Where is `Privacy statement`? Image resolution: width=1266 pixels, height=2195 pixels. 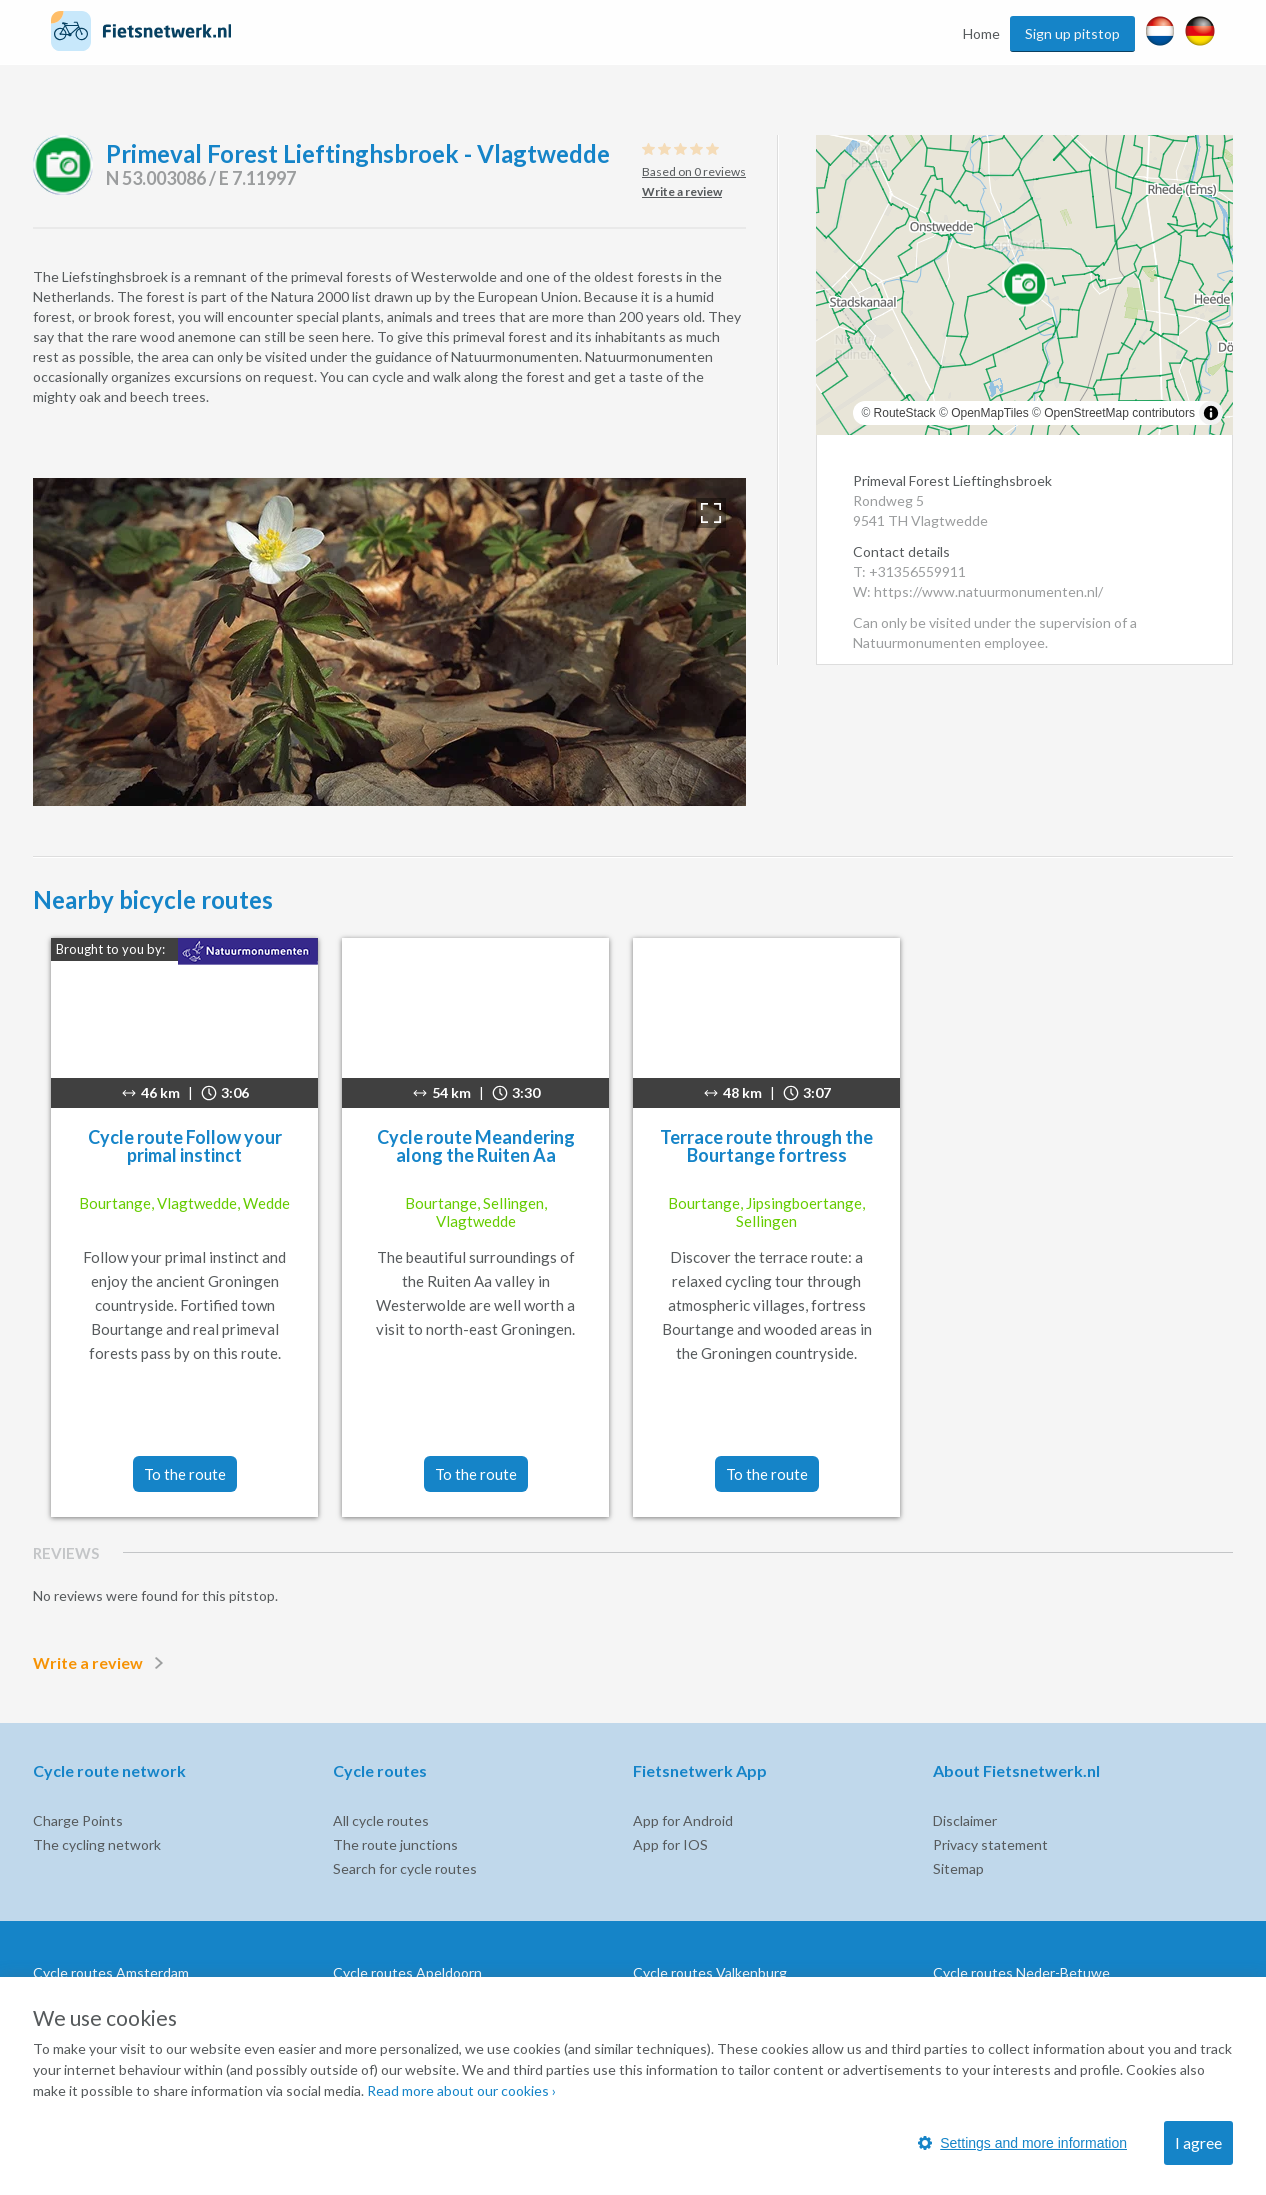
Privacy statement is located at coordinates (990, 1844).